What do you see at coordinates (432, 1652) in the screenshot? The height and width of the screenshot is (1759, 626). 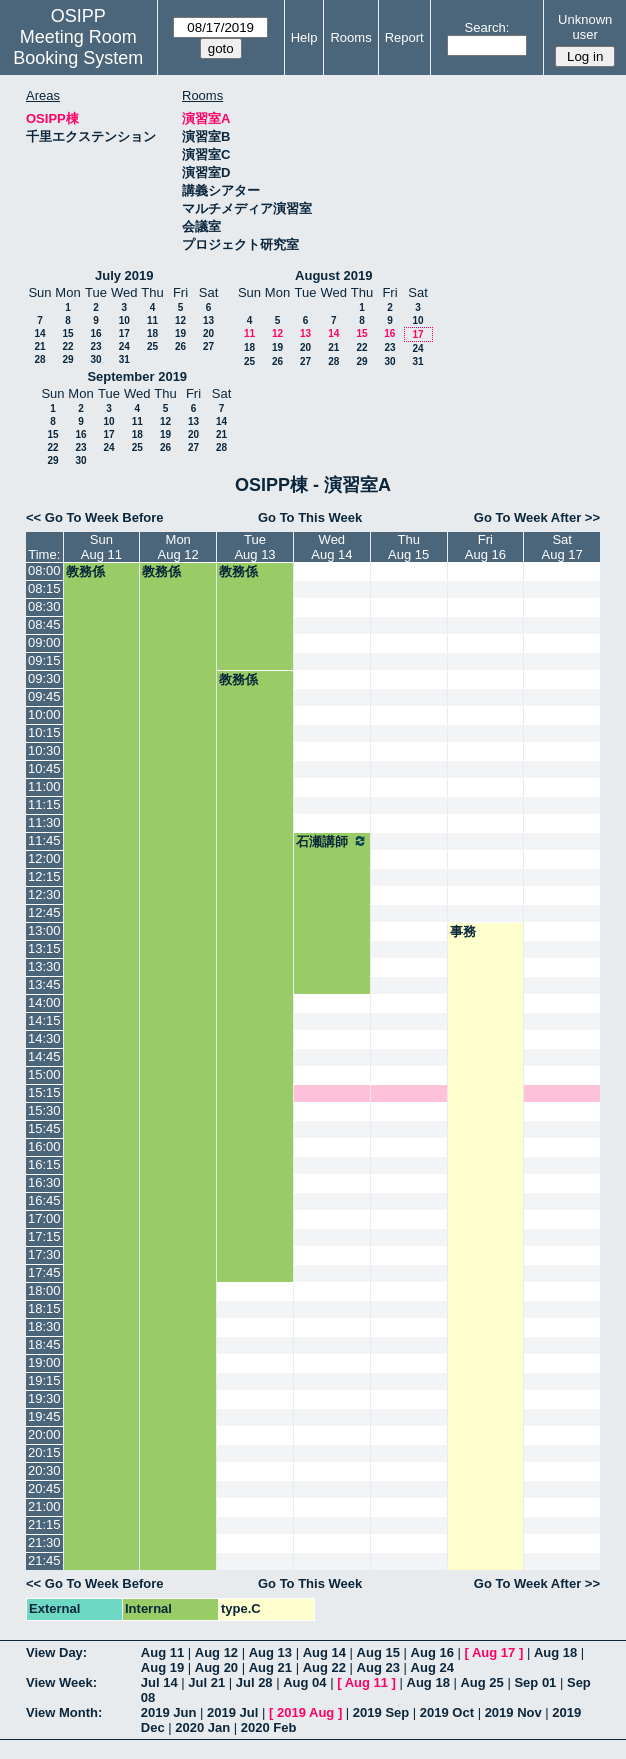 I see `Aug 16` at bounding box center [432, 1652].